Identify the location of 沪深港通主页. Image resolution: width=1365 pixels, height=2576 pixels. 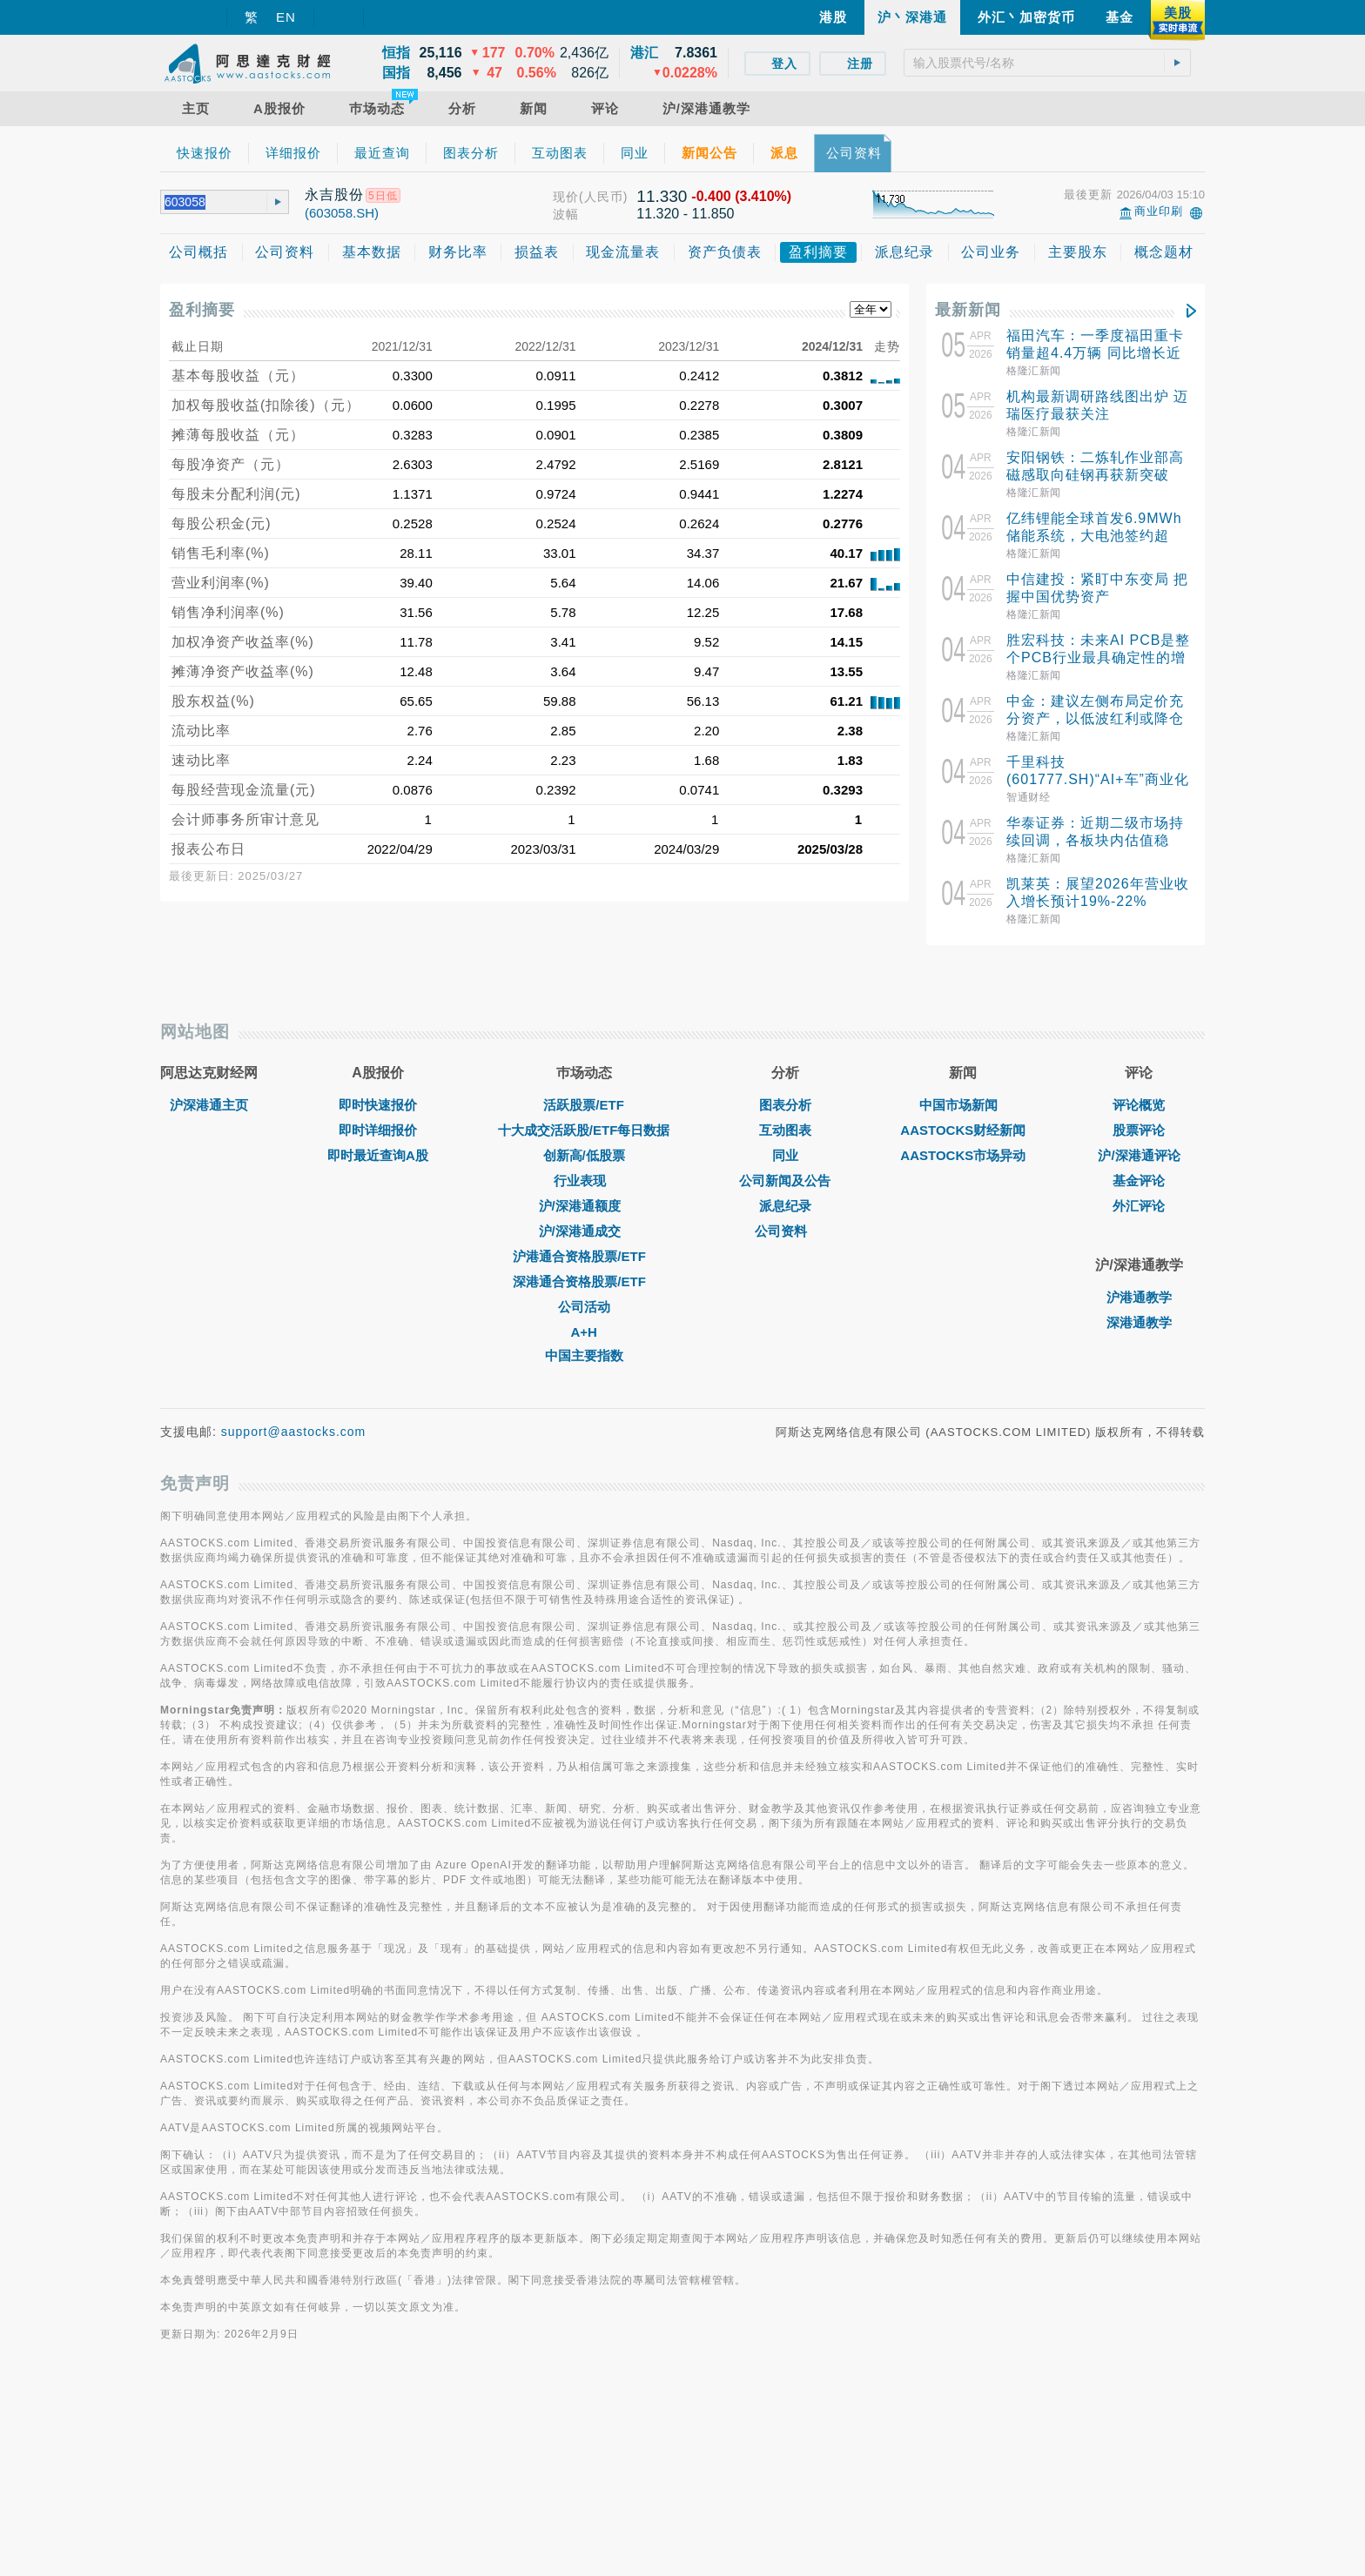
(209, 1295).